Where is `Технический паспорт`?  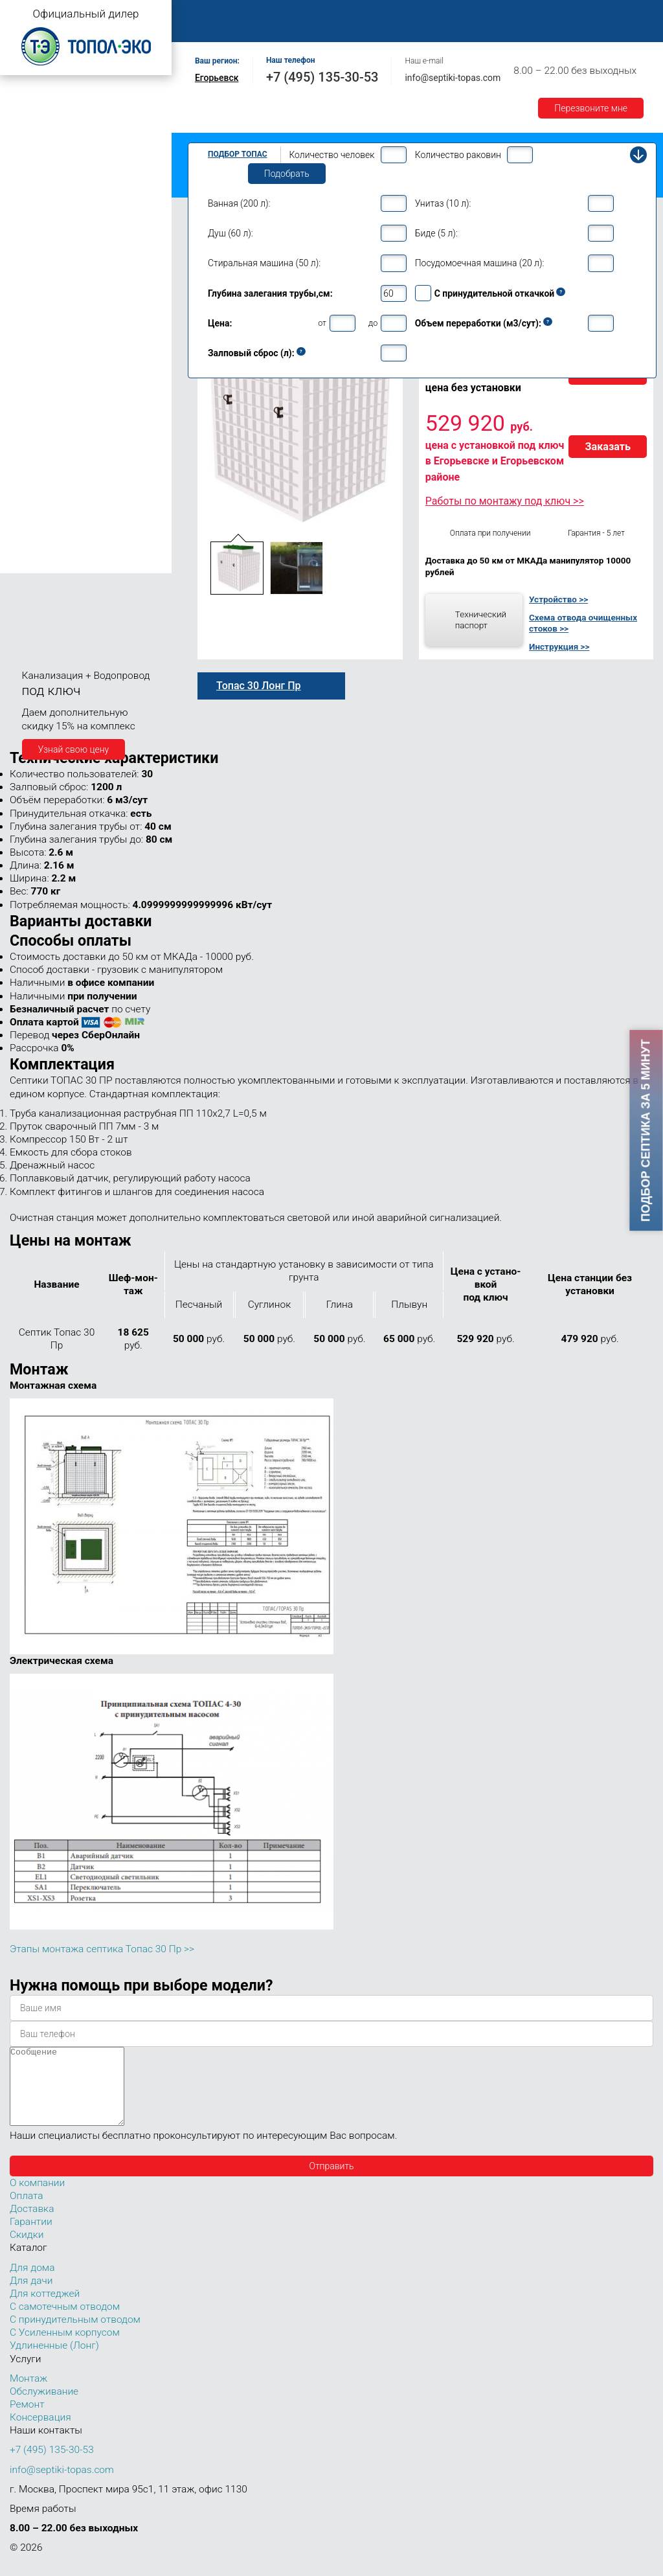 Технический паспорт is located at coordinates (480, 620).